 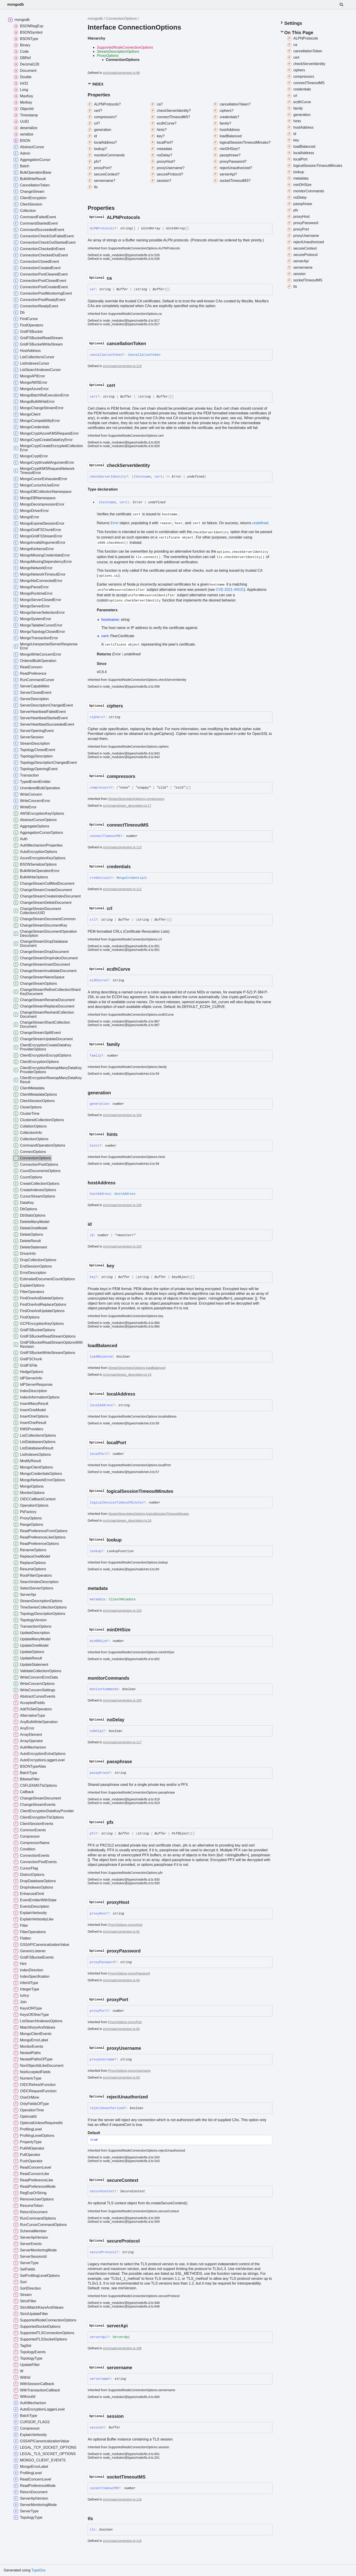 What do you see at coordinates (108, 56) in the screenshot?
I see `ProxyOptions` at bounding box center [108, 56].